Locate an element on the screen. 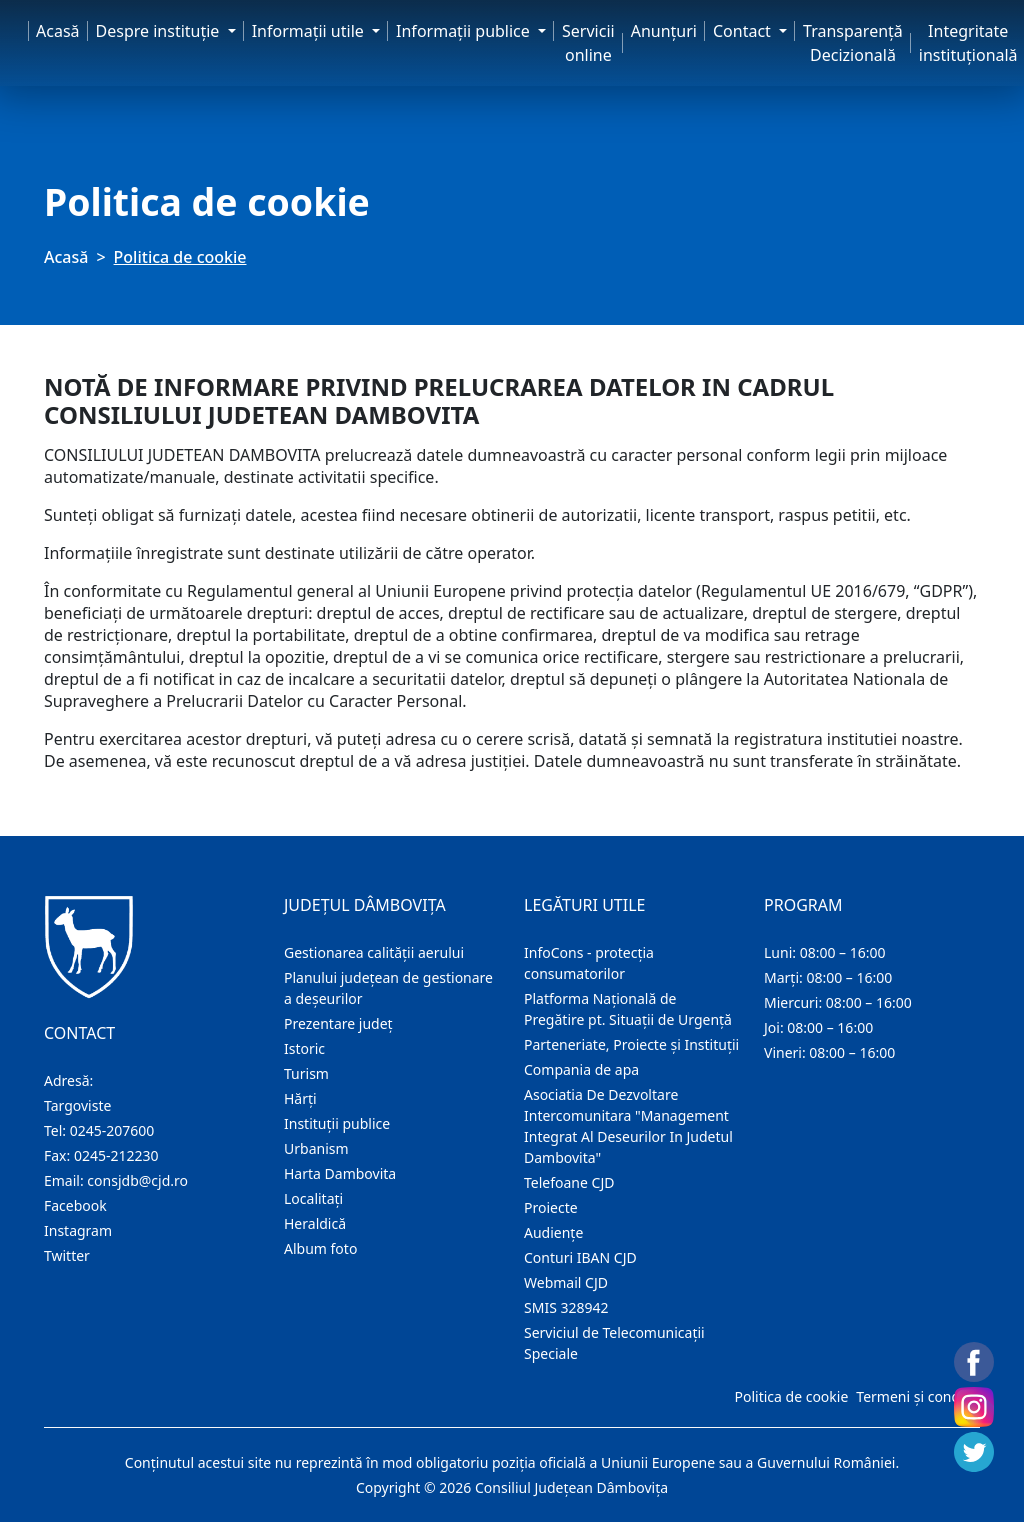 The height and width of the screenshot is (1522, 1024). Compania de apa is located at coordinates (581, 1069).